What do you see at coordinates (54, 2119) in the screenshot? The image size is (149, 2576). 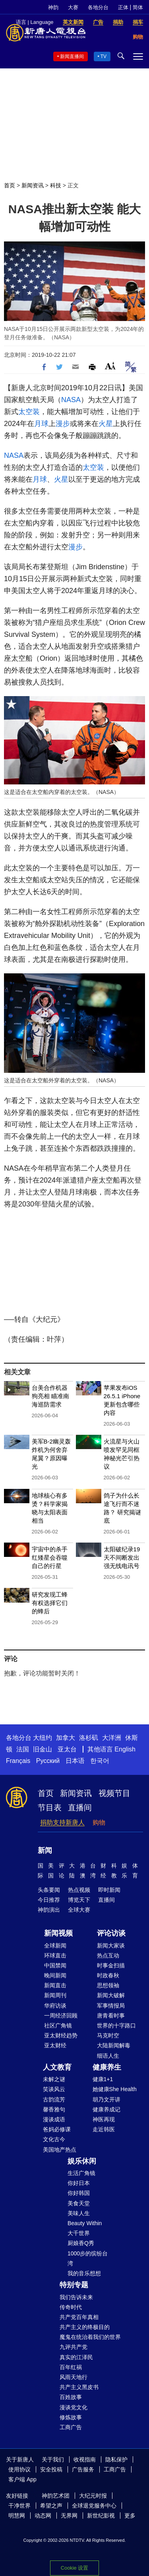 I see `漫谈成语` at bounding box center [54, 2119].